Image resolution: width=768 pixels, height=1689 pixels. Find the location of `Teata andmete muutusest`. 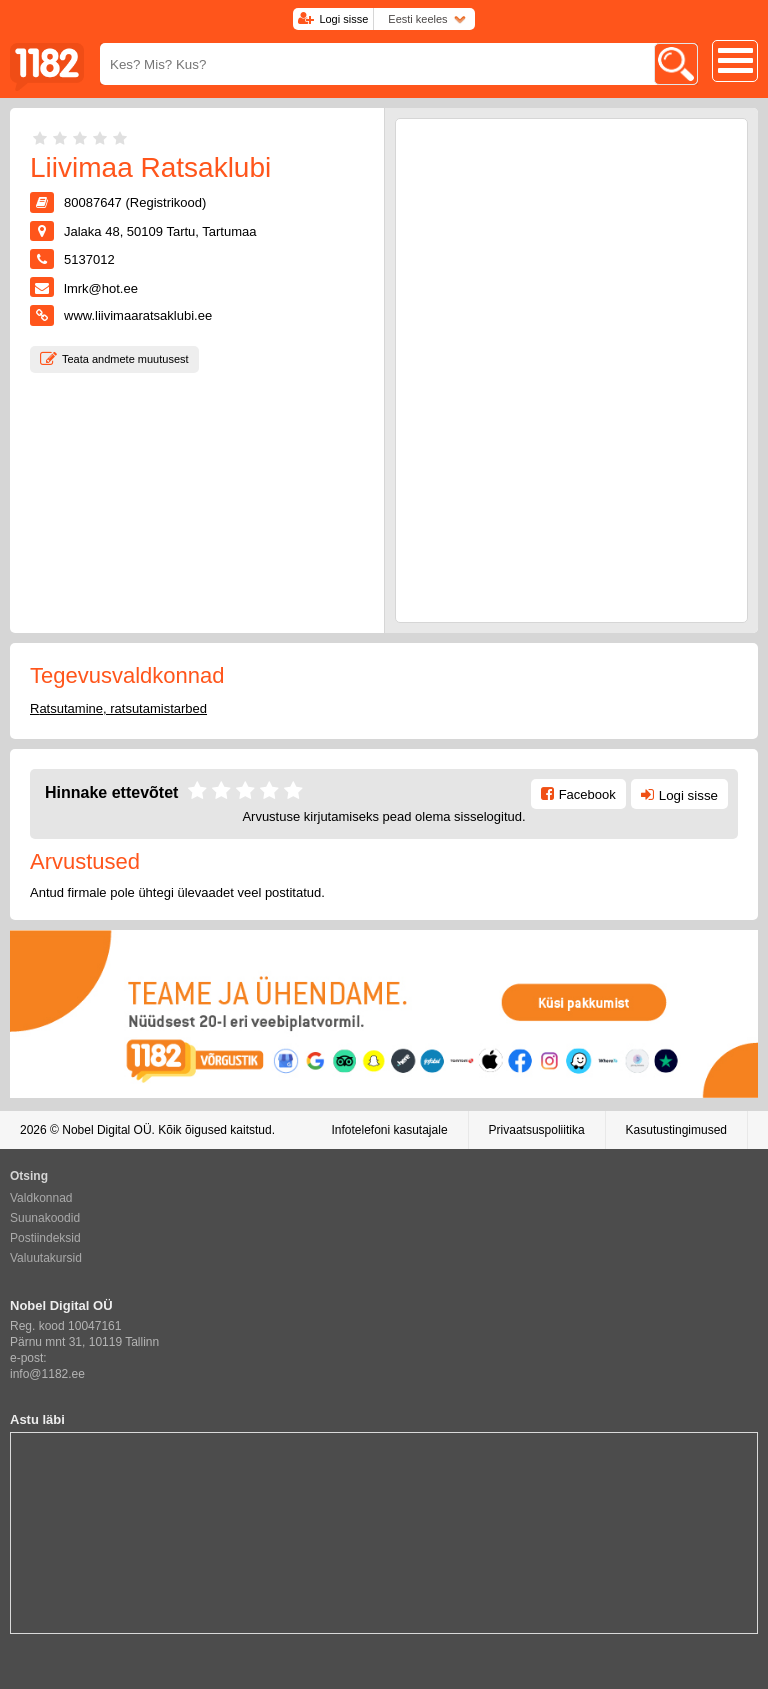

Teata andmete muutusest is located at coordinates (125, 359).